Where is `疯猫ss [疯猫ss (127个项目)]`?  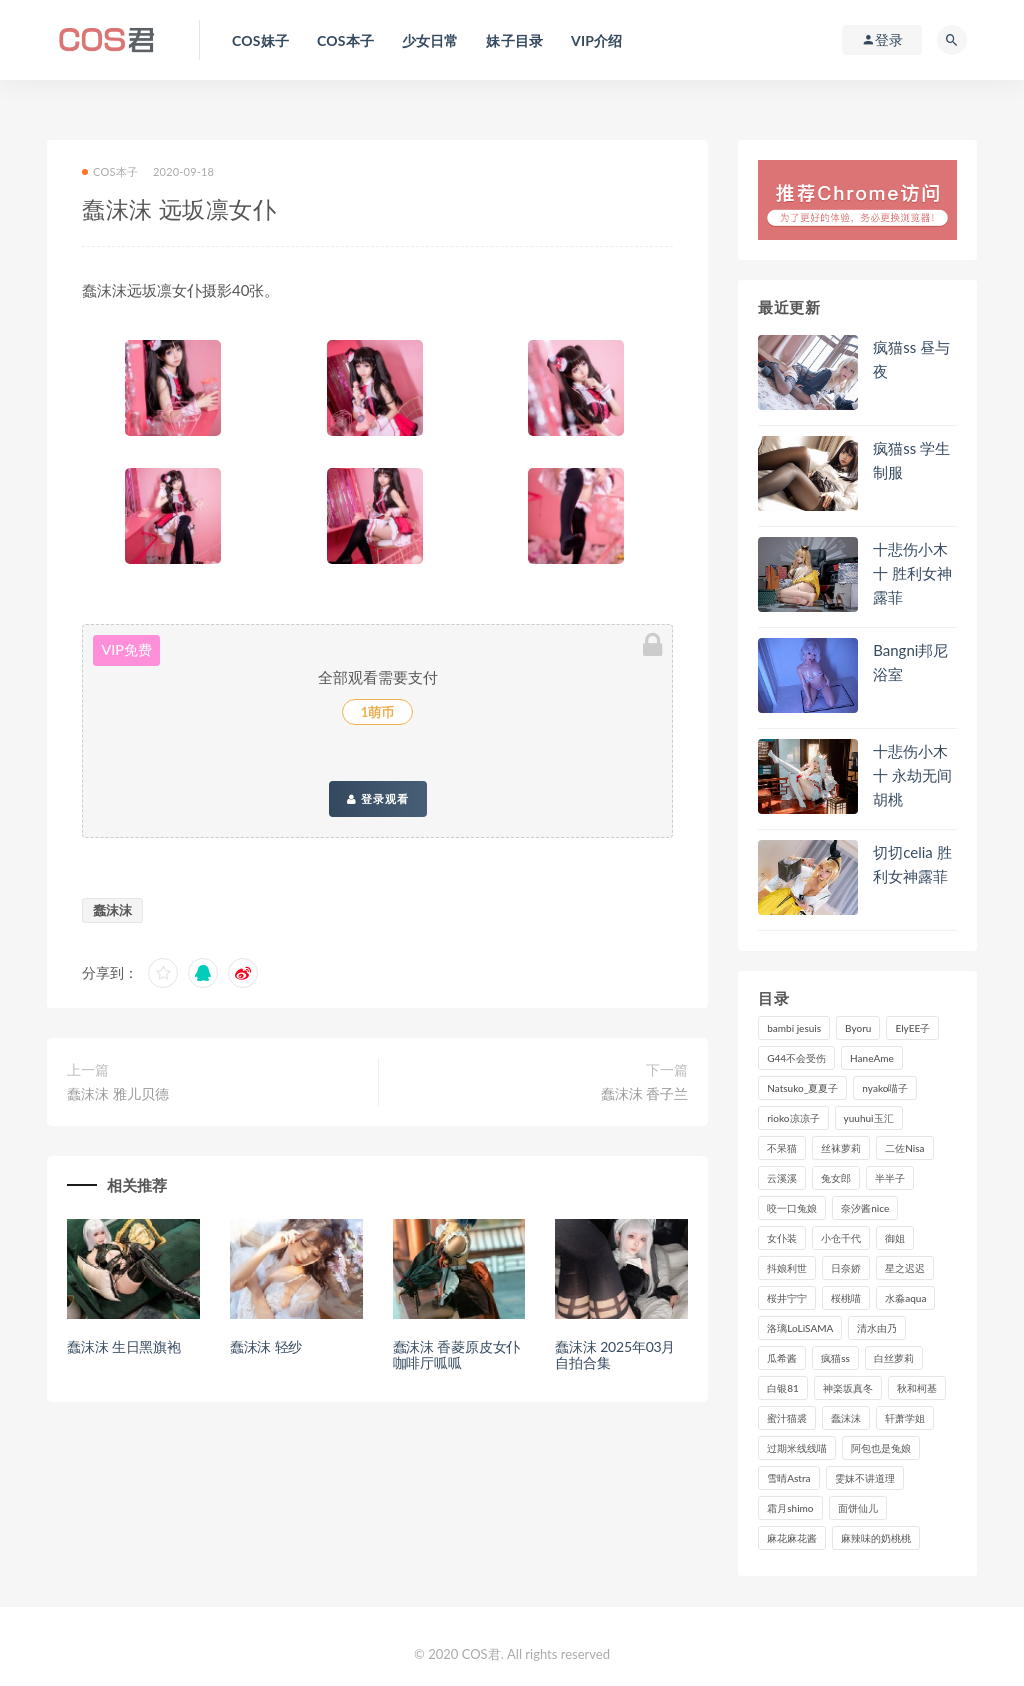
疯猫ss [疯猫ss (127个项目)] is located at coordinates (835, 1358).